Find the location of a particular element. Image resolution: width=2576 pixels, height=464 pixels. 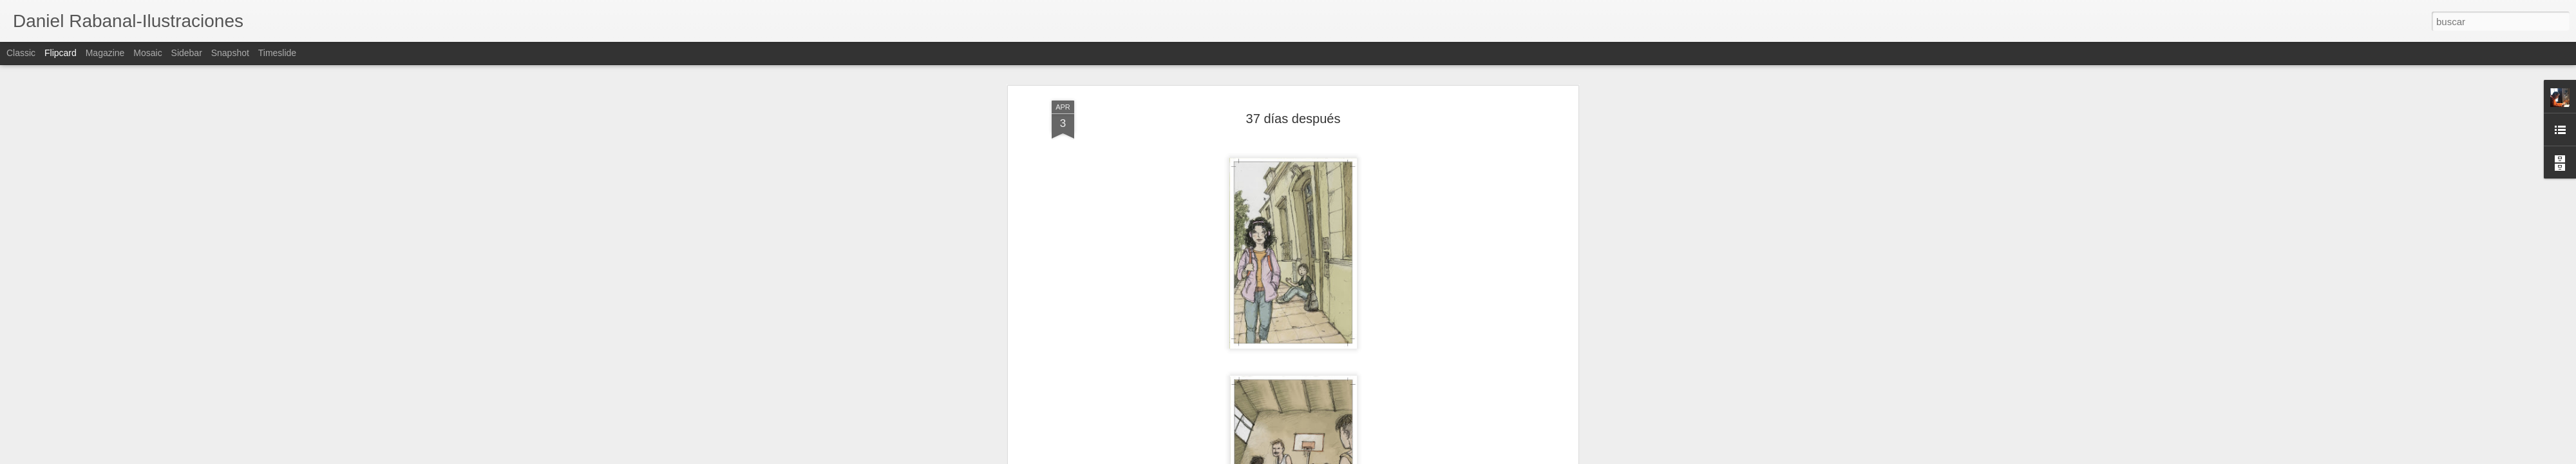

Flipcard is located at coordinates (60, 53).